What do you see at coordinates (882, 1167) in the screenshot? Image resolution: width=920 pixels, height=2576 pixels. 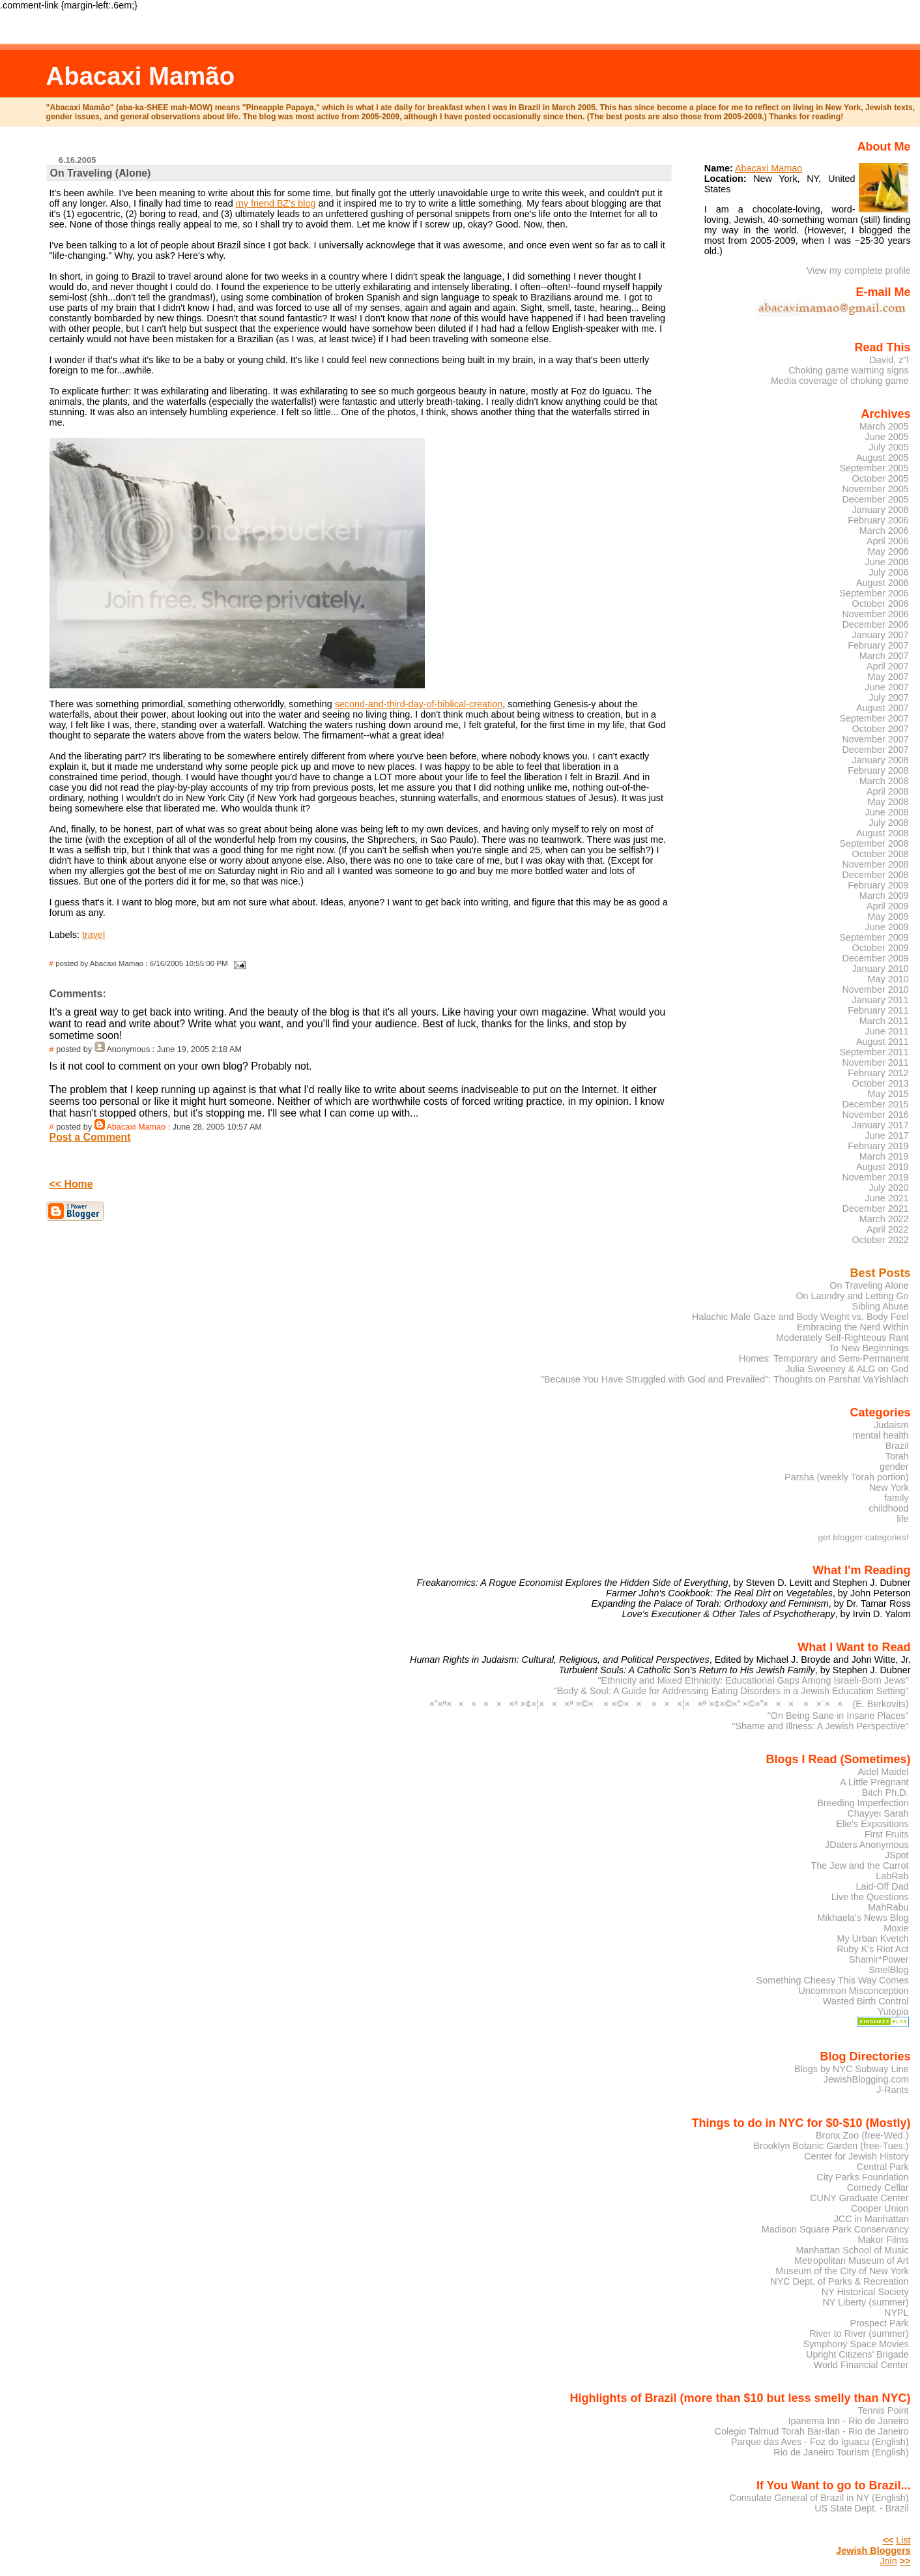 I see `August 2019` at bounding box center [882, 1167].